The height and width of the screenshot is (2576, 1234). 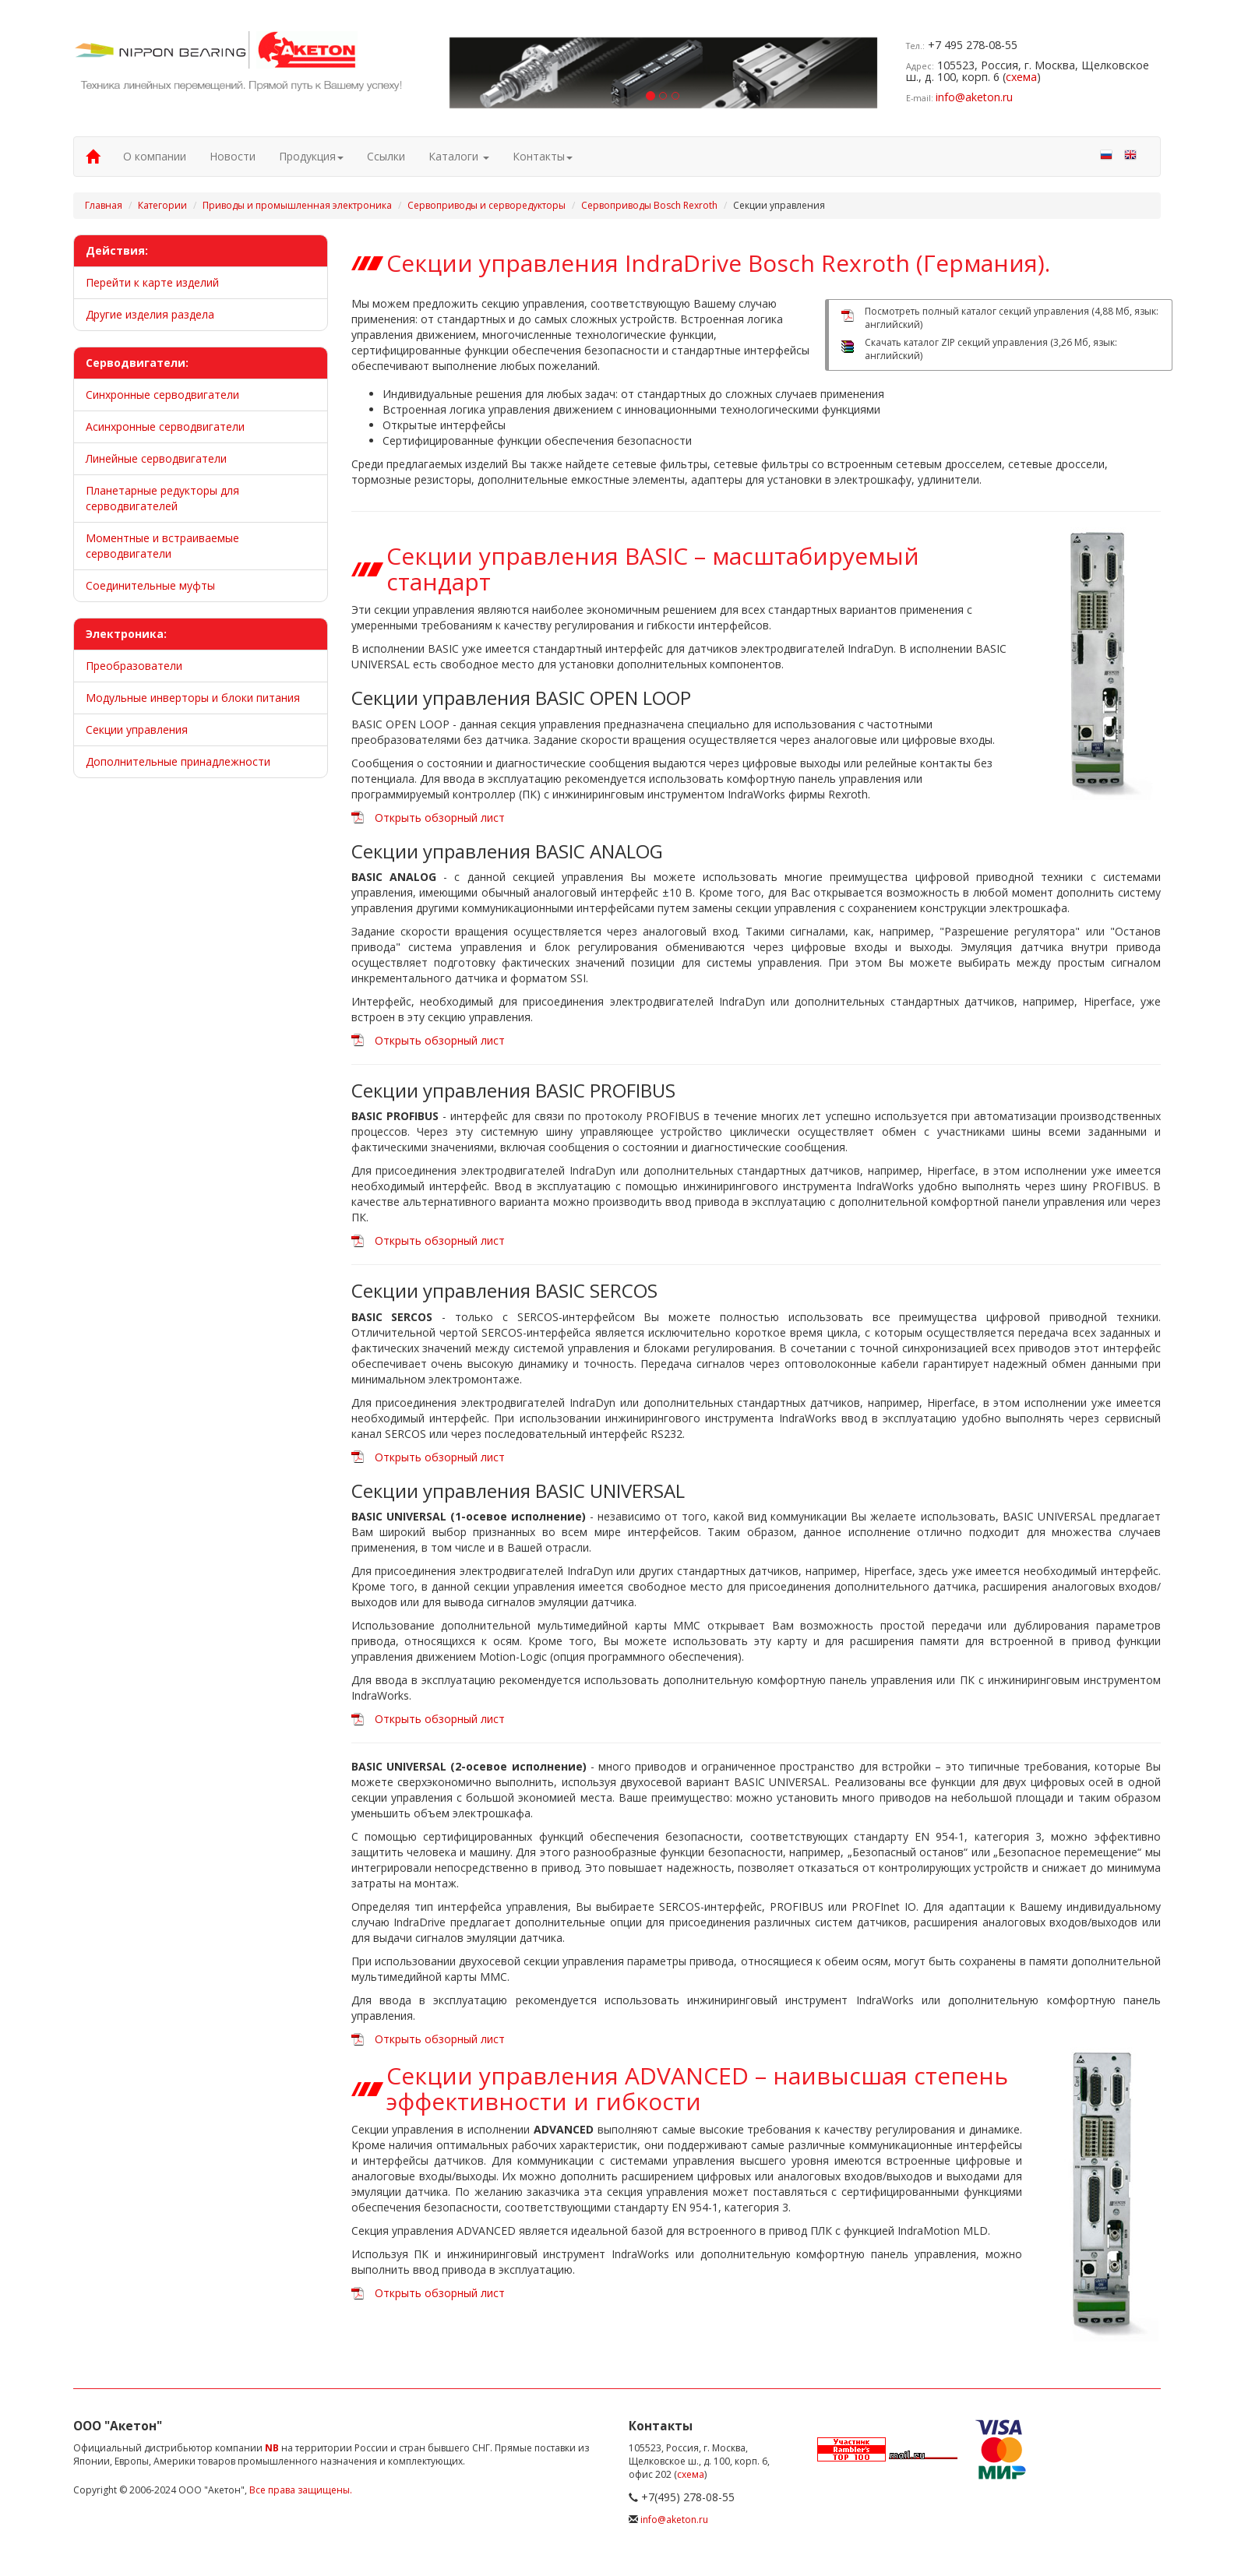 I want to click on Ссылки, so click(x=386, y=156).